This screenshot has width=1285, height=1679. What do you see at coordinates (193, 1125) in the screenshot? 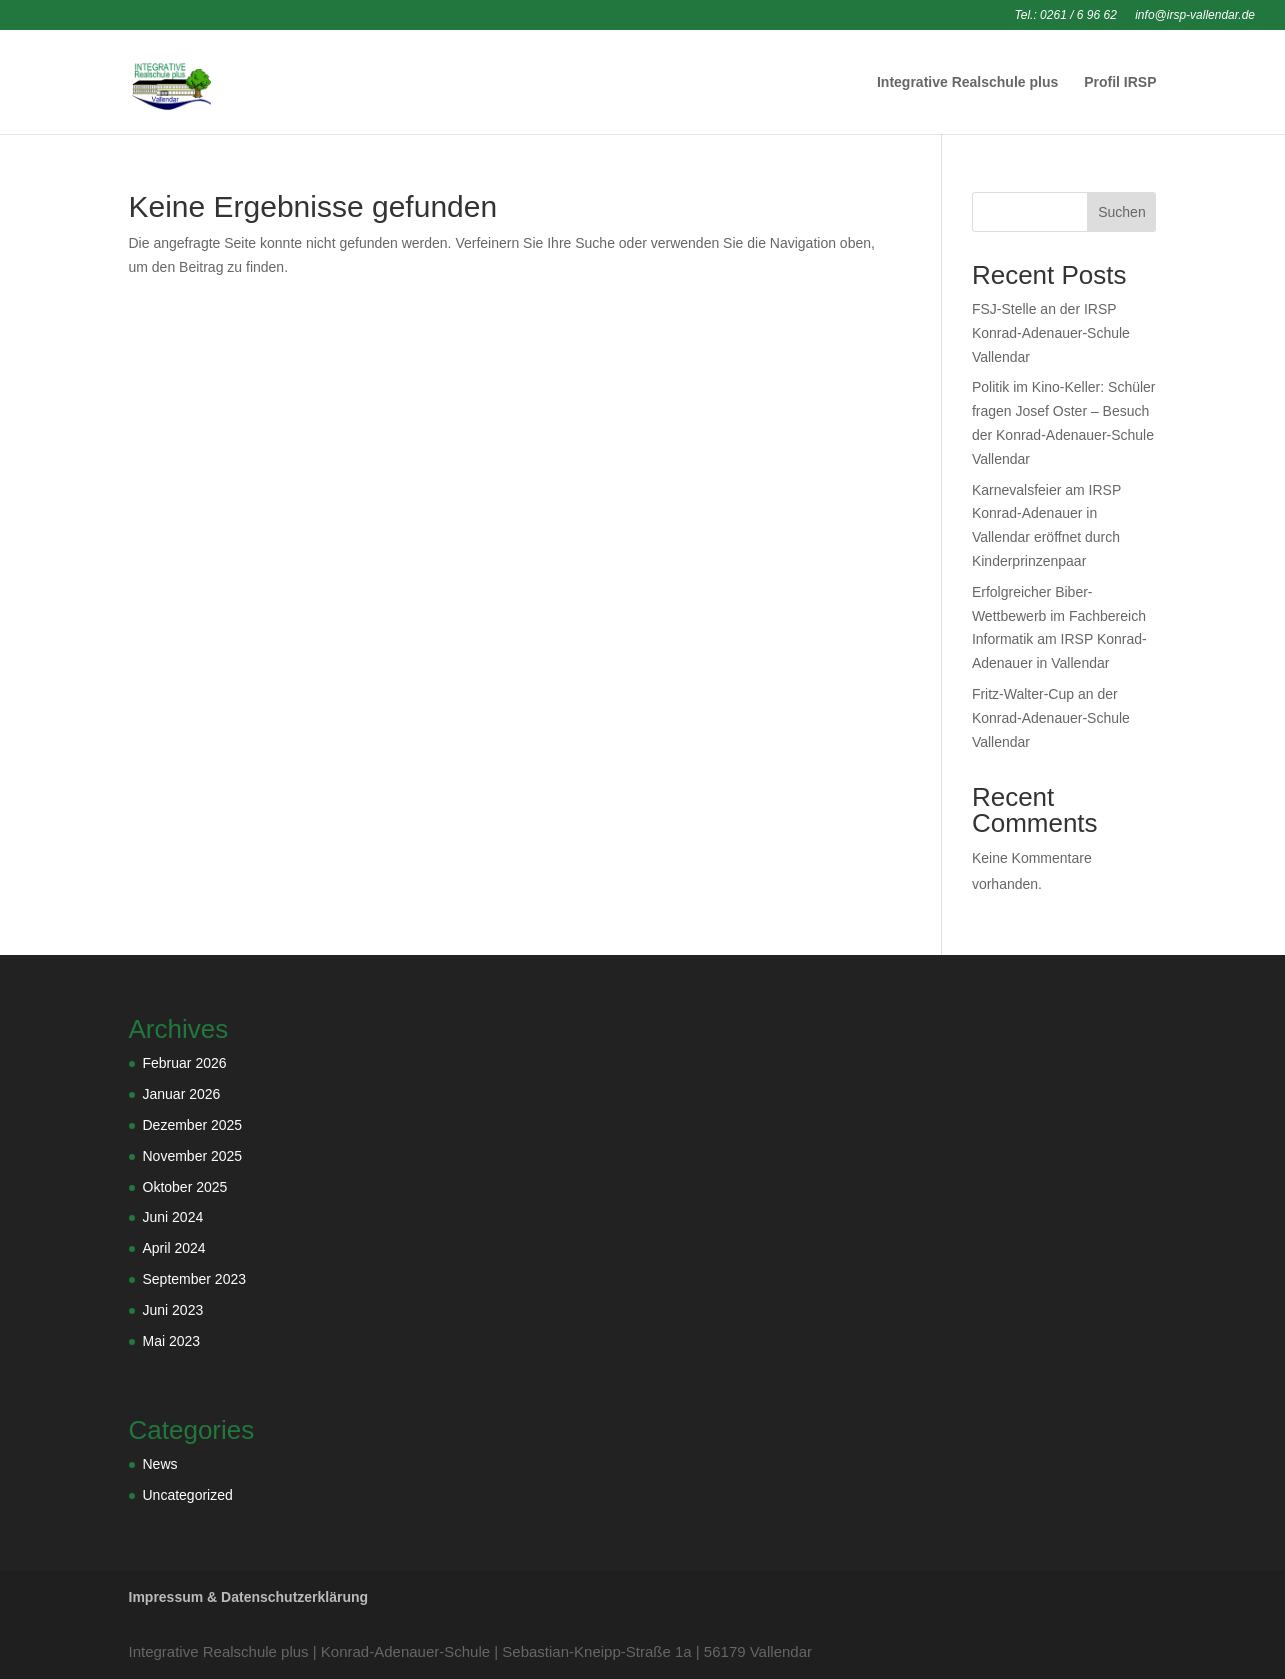
I see `Dezember 2025` at bounding box center [193, 1125].